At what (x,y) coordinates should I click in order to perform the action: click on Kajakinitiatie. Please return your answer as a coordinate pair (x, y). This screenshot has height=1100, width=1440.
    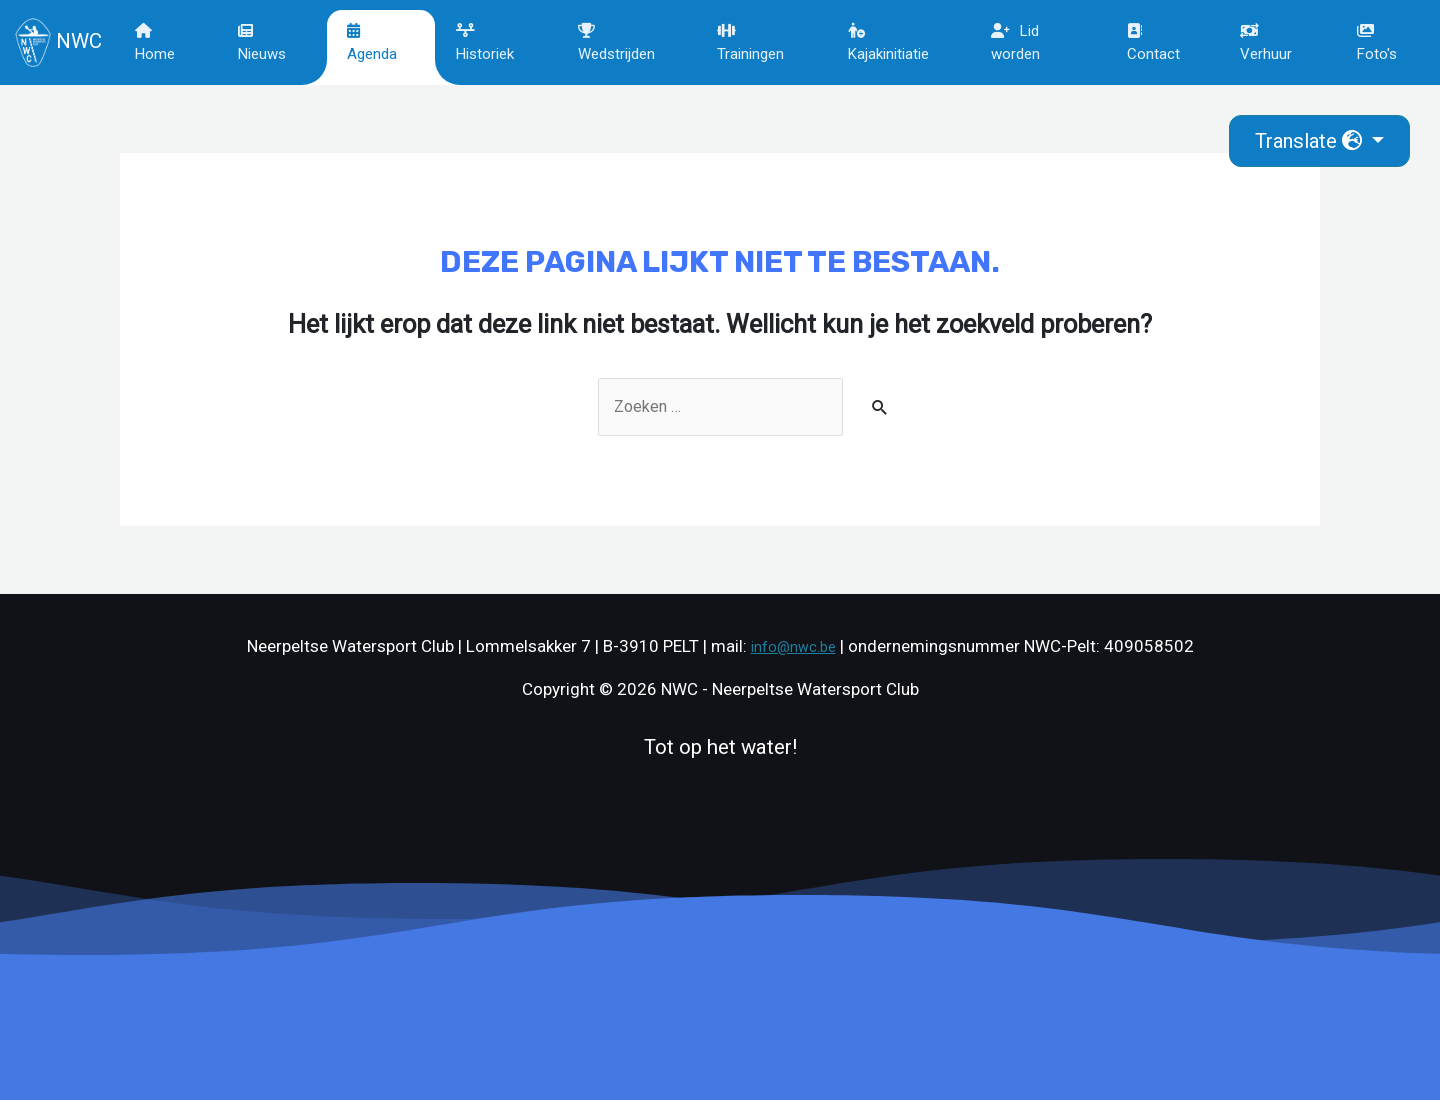
    Looking at the image, I should click on (890, 43).